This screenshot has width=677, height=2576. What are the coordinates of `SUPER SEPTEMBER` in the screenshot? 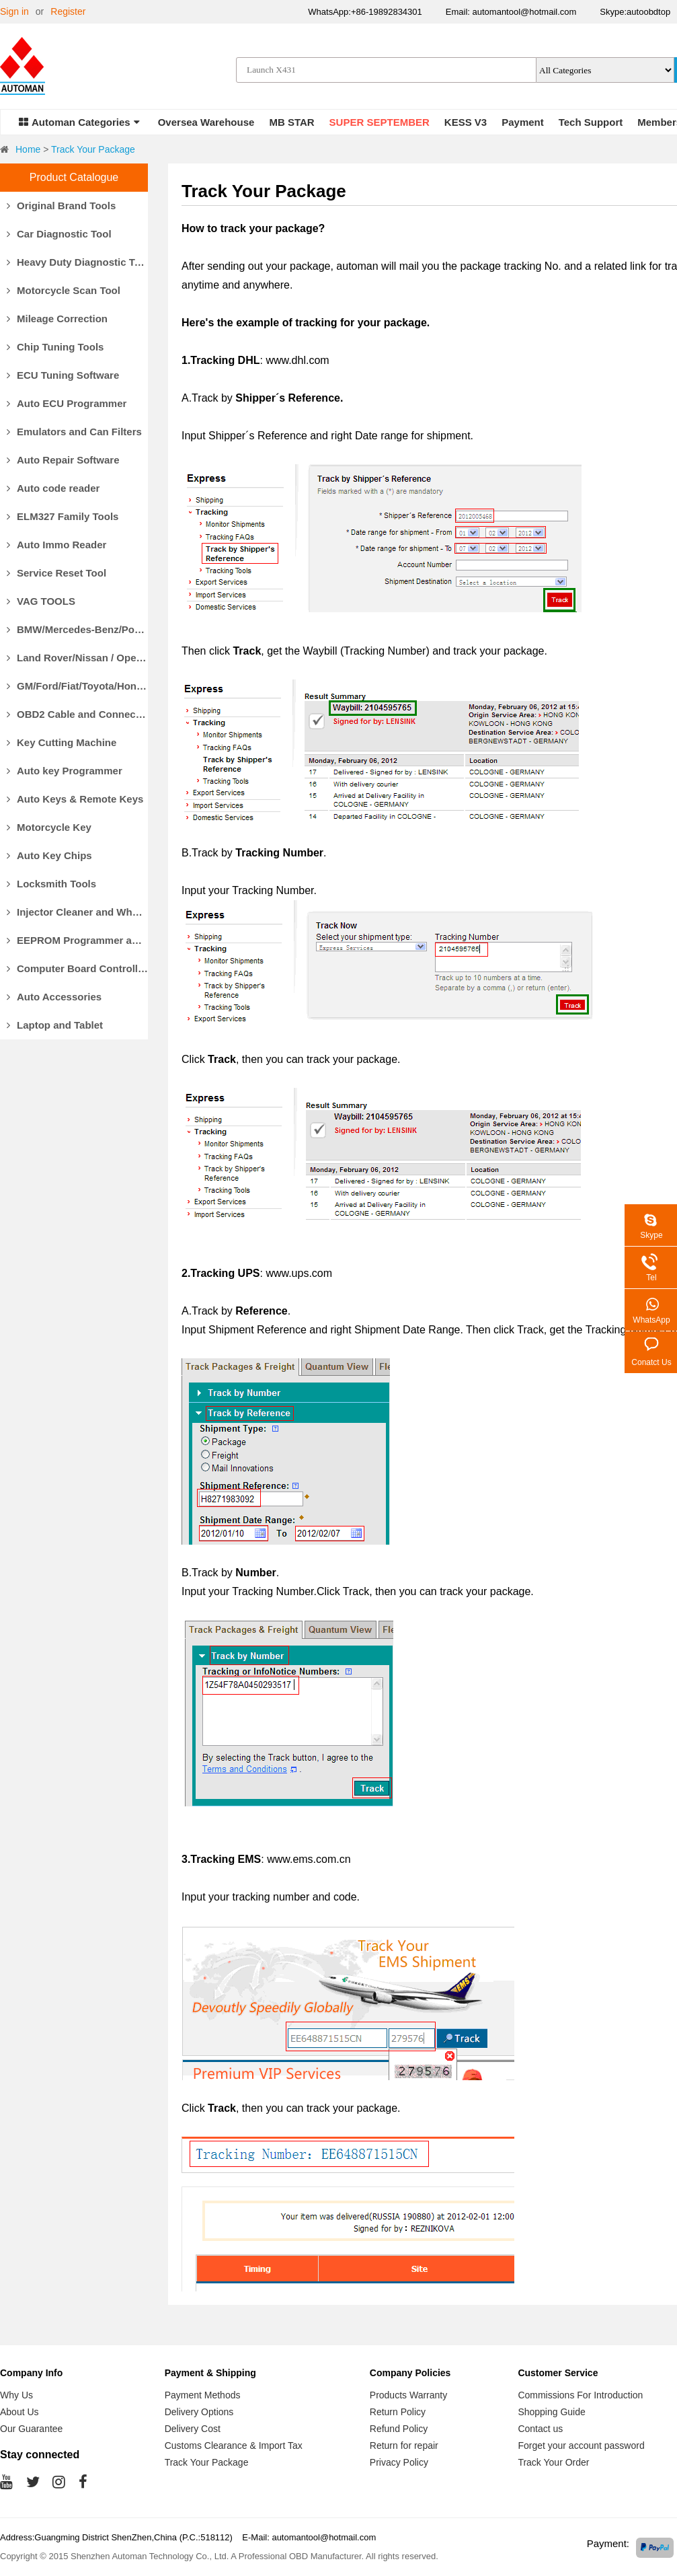 It's located at (379, 122).